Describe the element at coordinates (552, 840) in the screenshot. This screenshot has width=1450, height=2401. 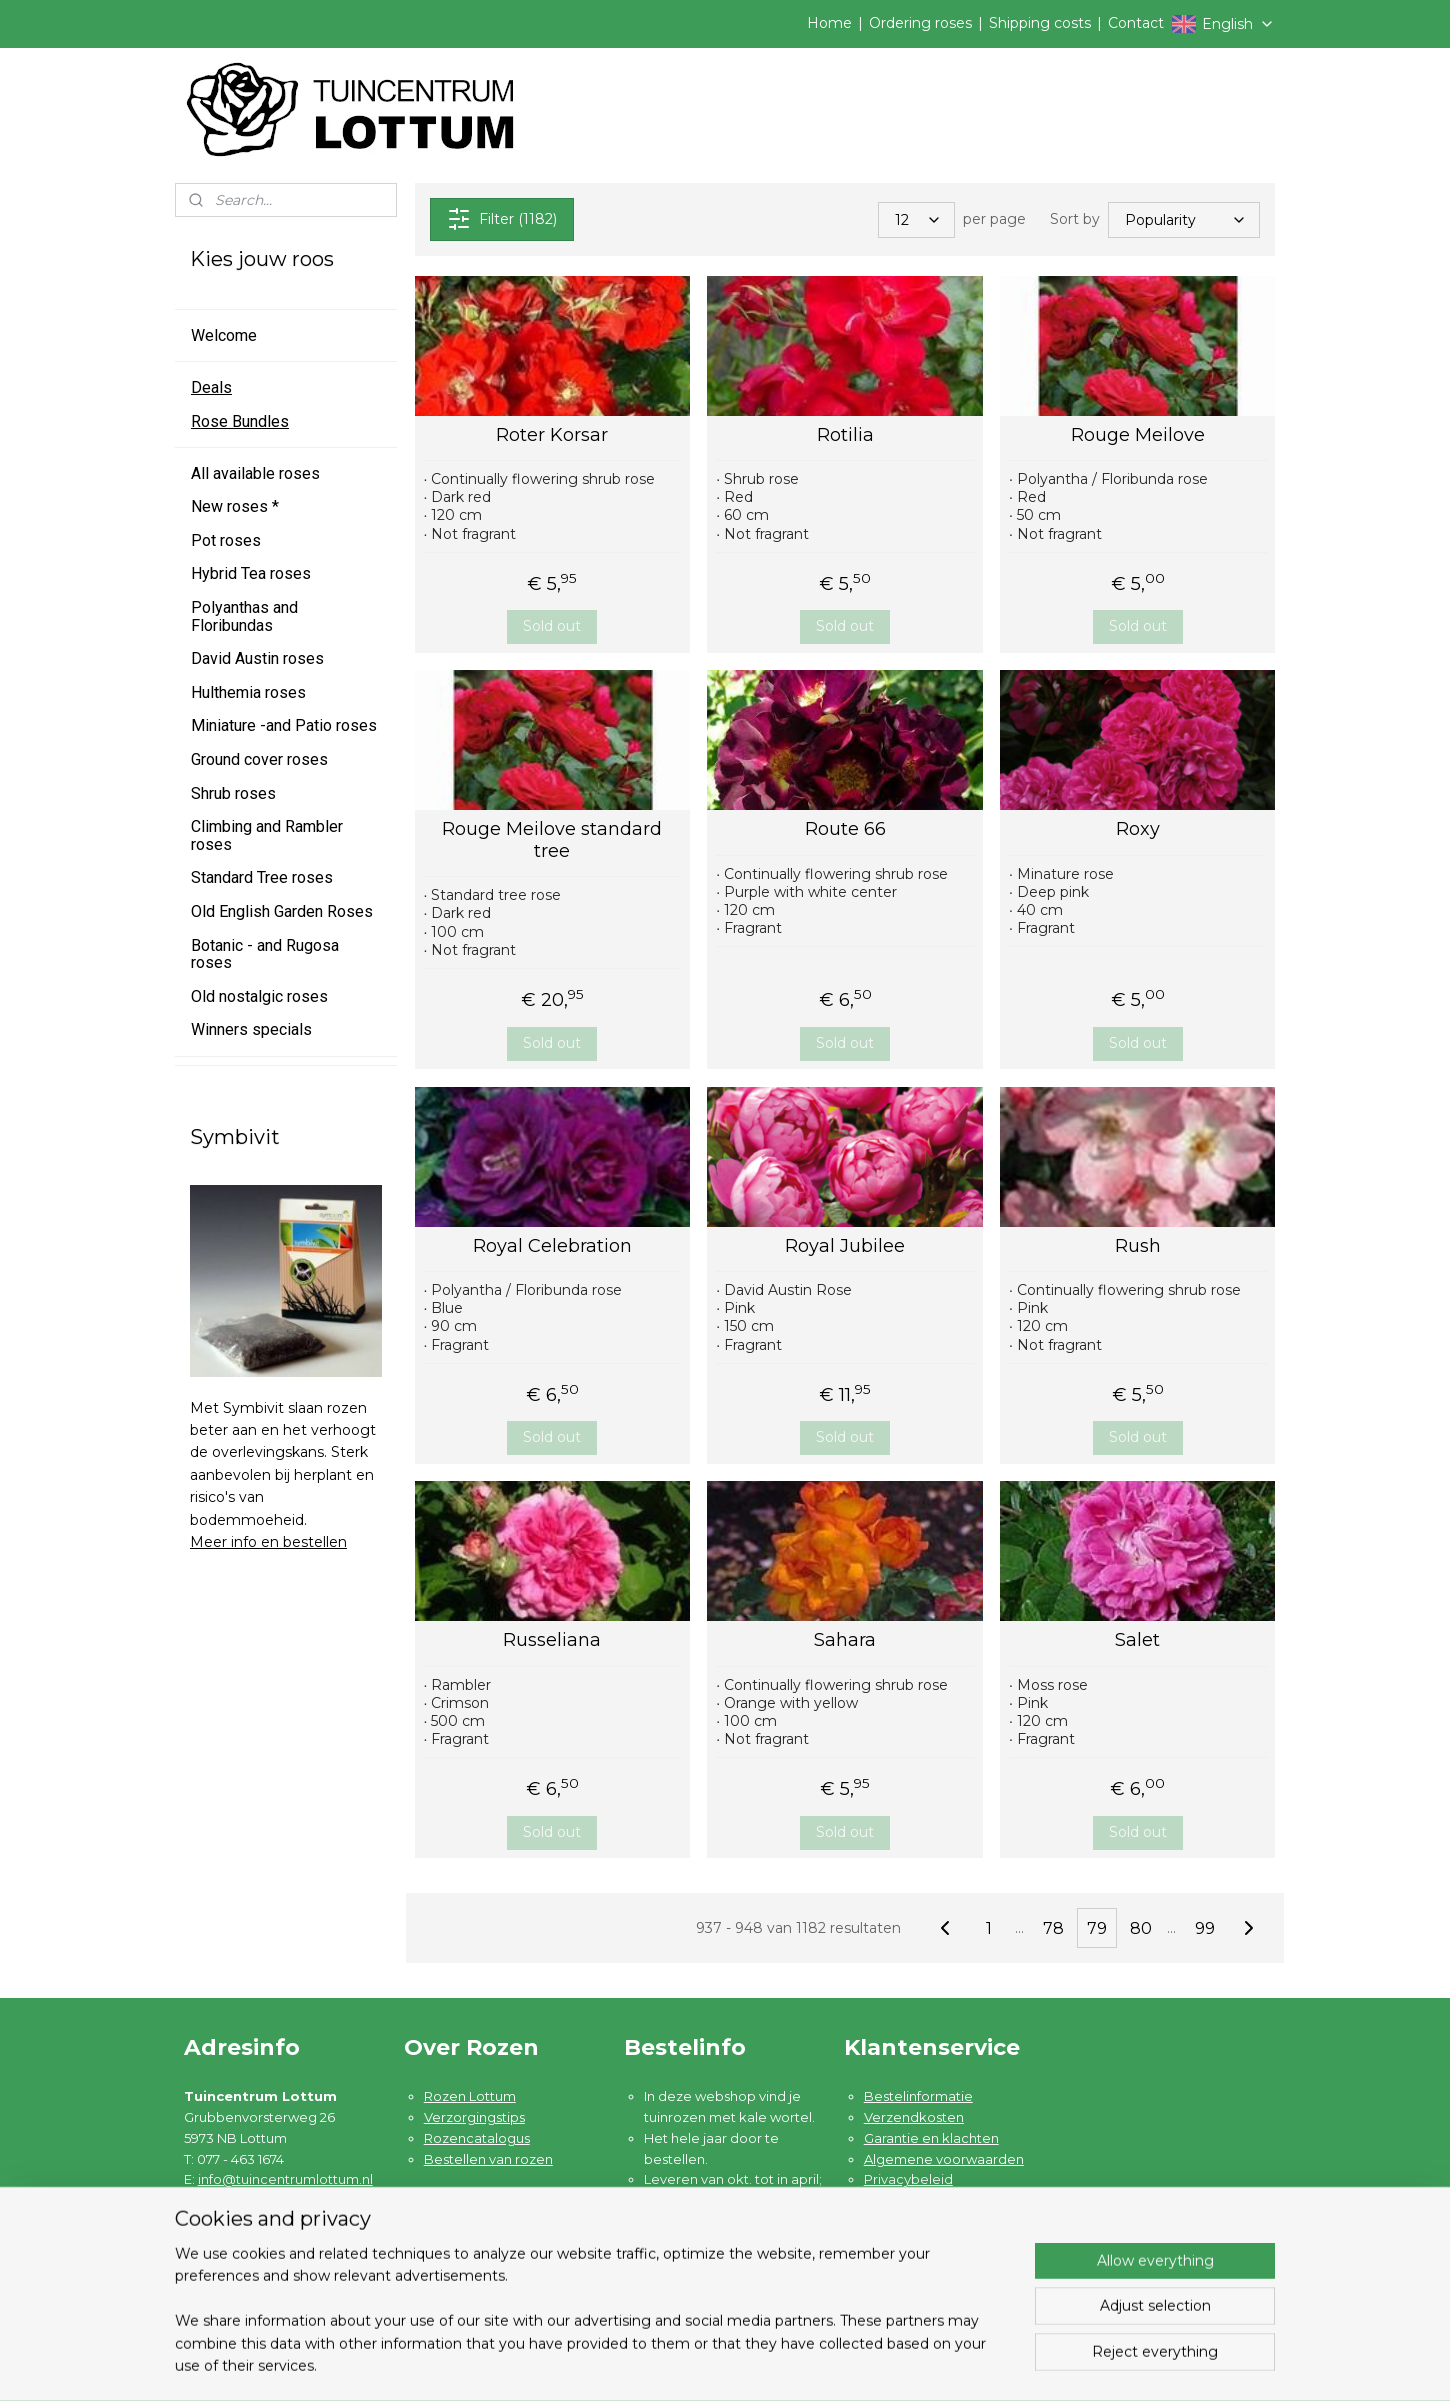
I see `Rouge Meilove standard tree` at that location.